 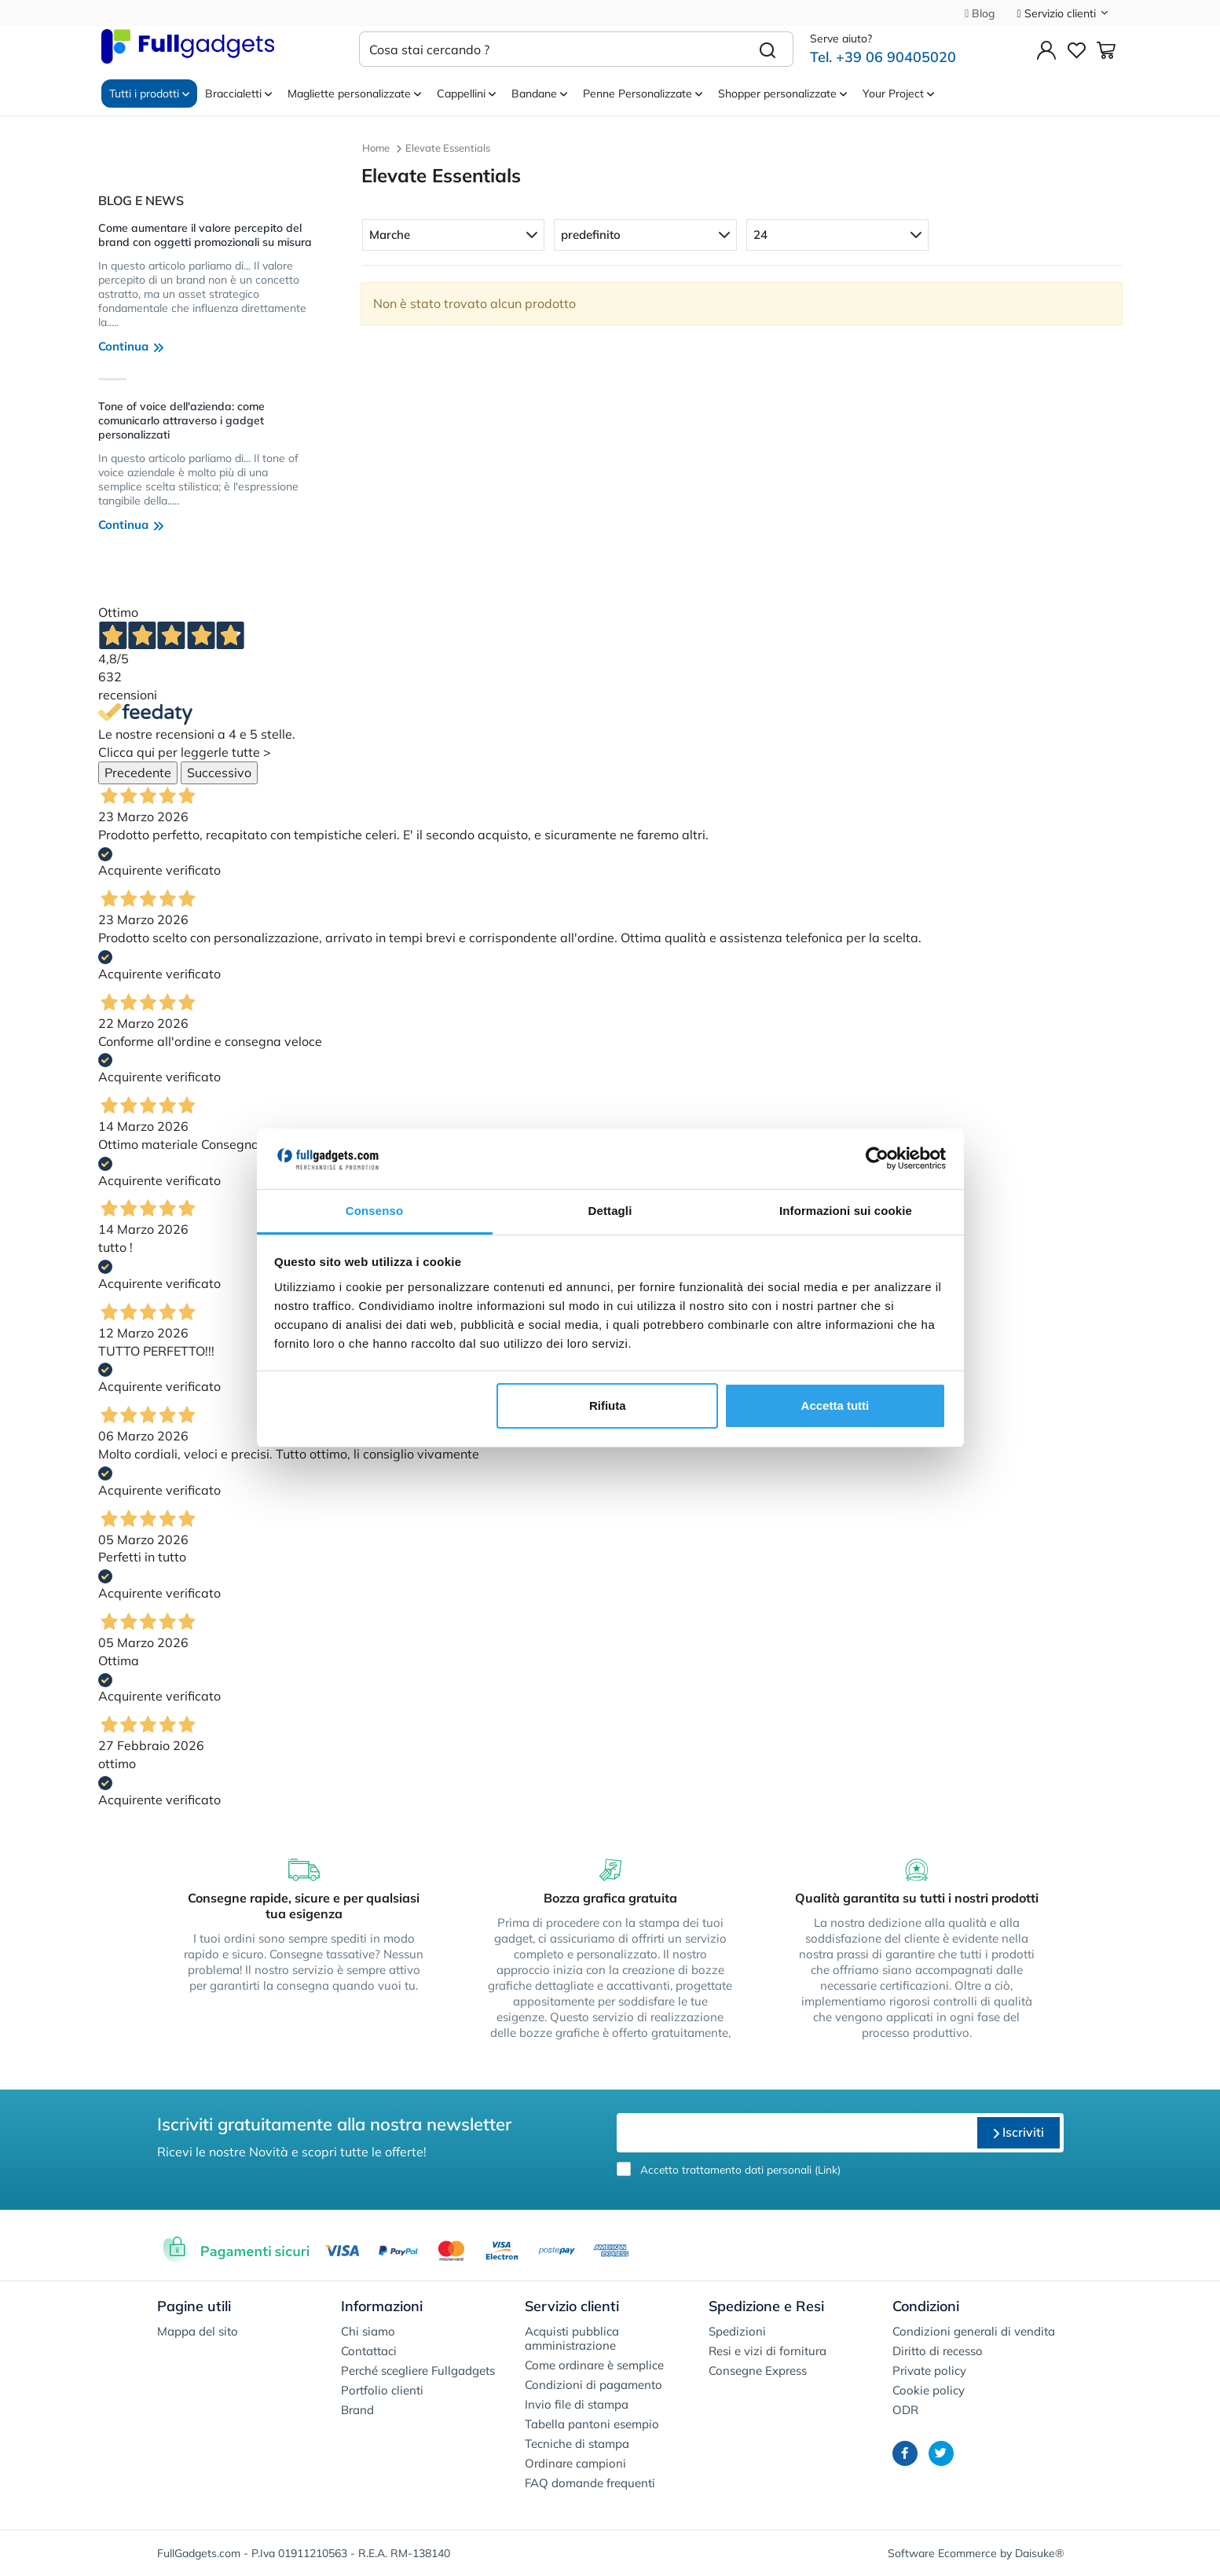 I want to click on Consenso [tab], so click(x=374, y=1210).